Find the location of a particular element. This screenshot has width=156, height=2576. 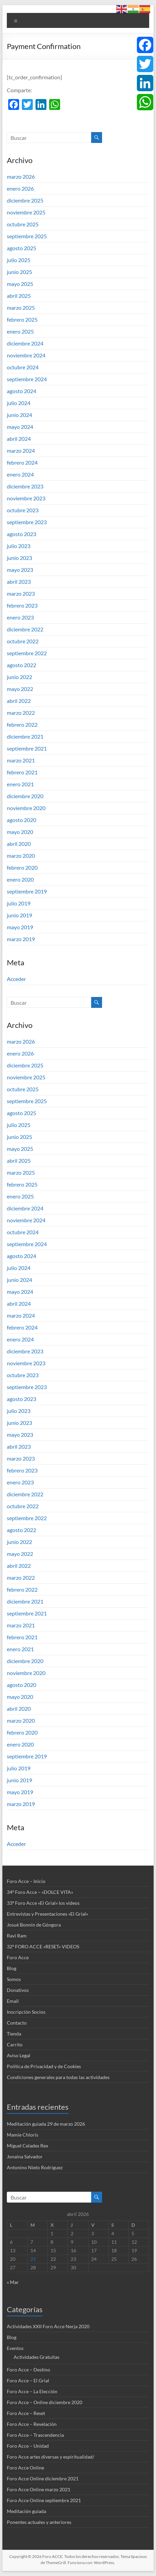

Carrito is located at coordinates (15, 2044).